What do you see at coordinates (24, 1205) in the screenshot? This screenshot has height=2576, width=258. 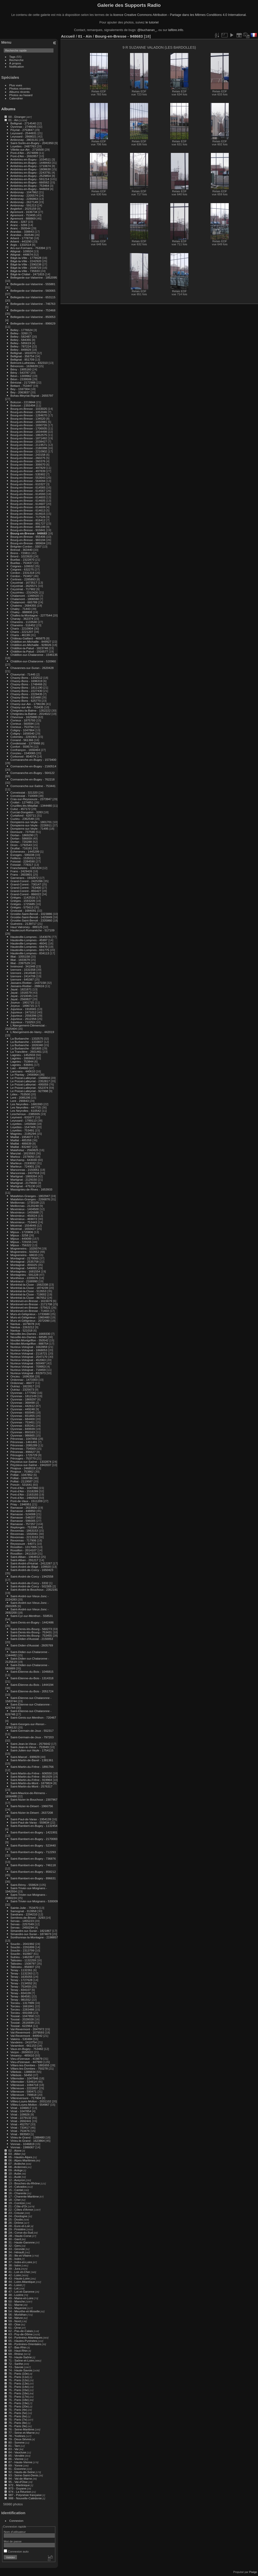 I see `Meillonnas - 2120248` at bounding box center [24, 1205].